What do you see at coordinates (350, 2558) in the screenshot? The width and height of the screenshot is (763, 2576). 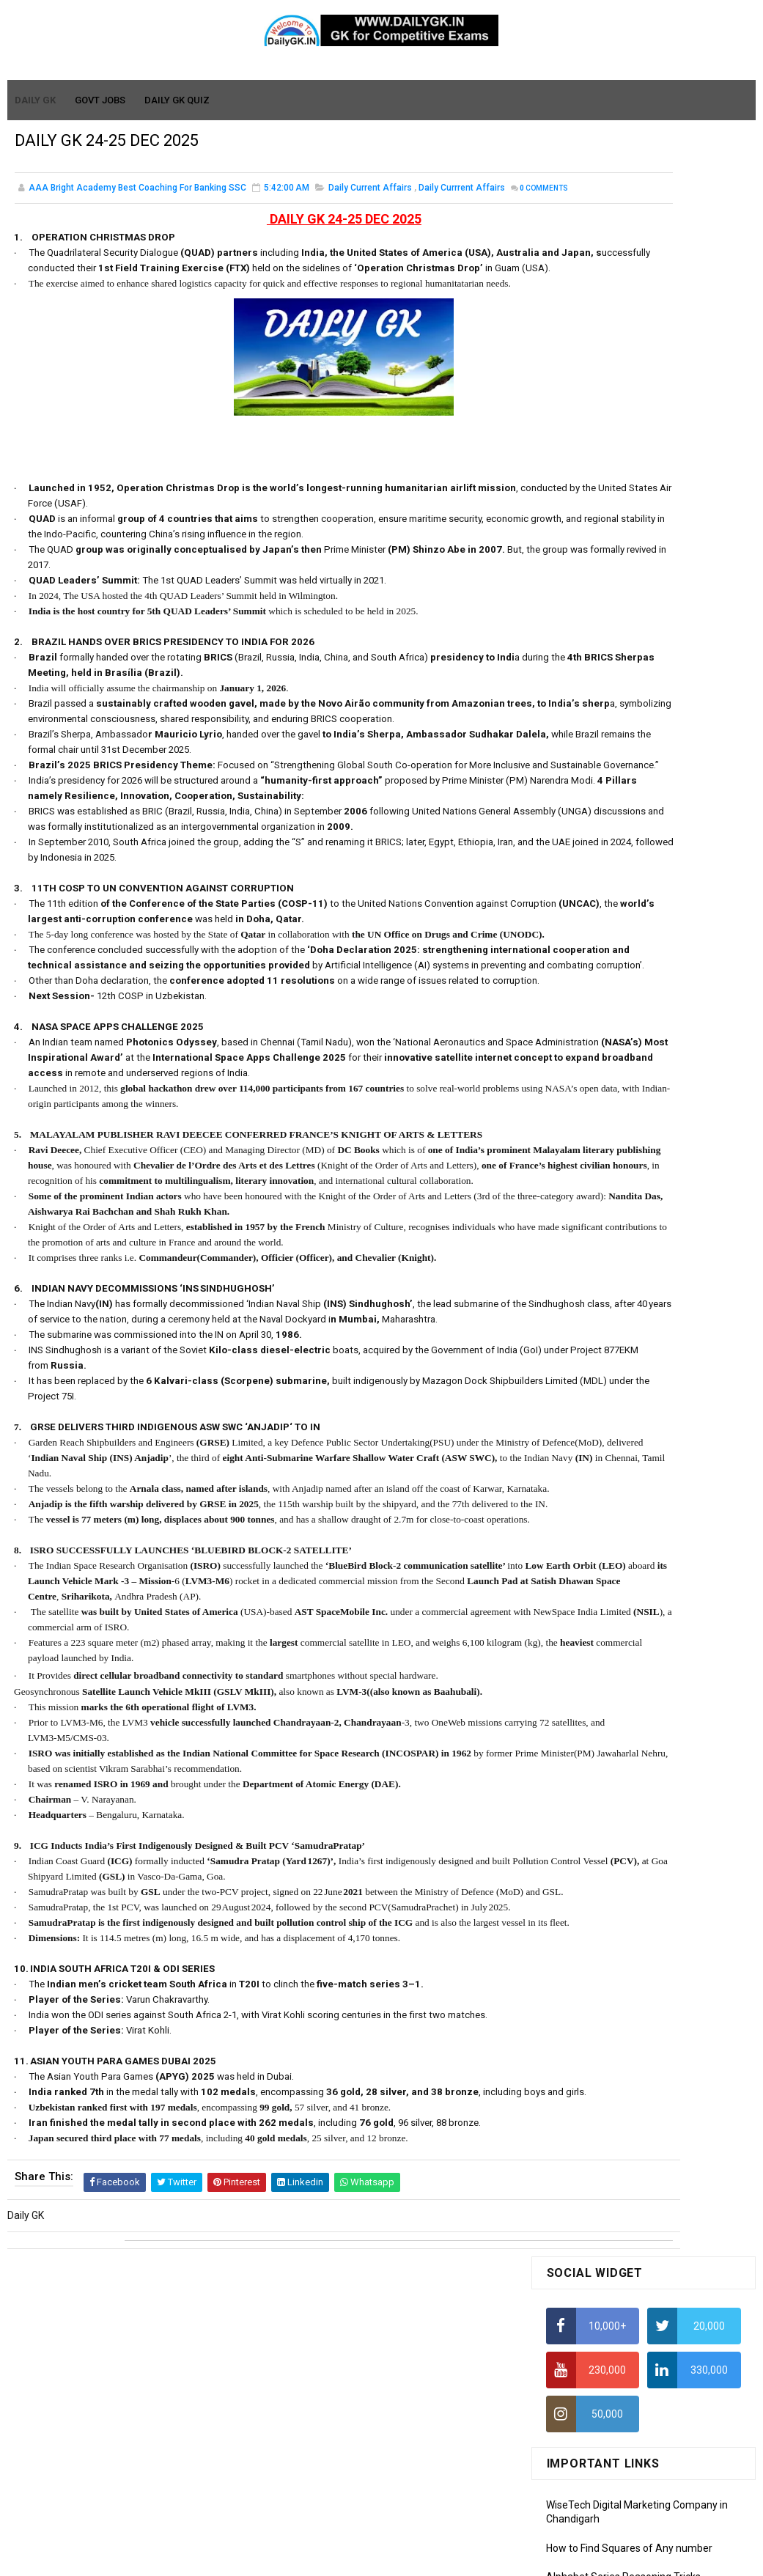 I see `SoraTemplates` at bounding box center [350, 2558].